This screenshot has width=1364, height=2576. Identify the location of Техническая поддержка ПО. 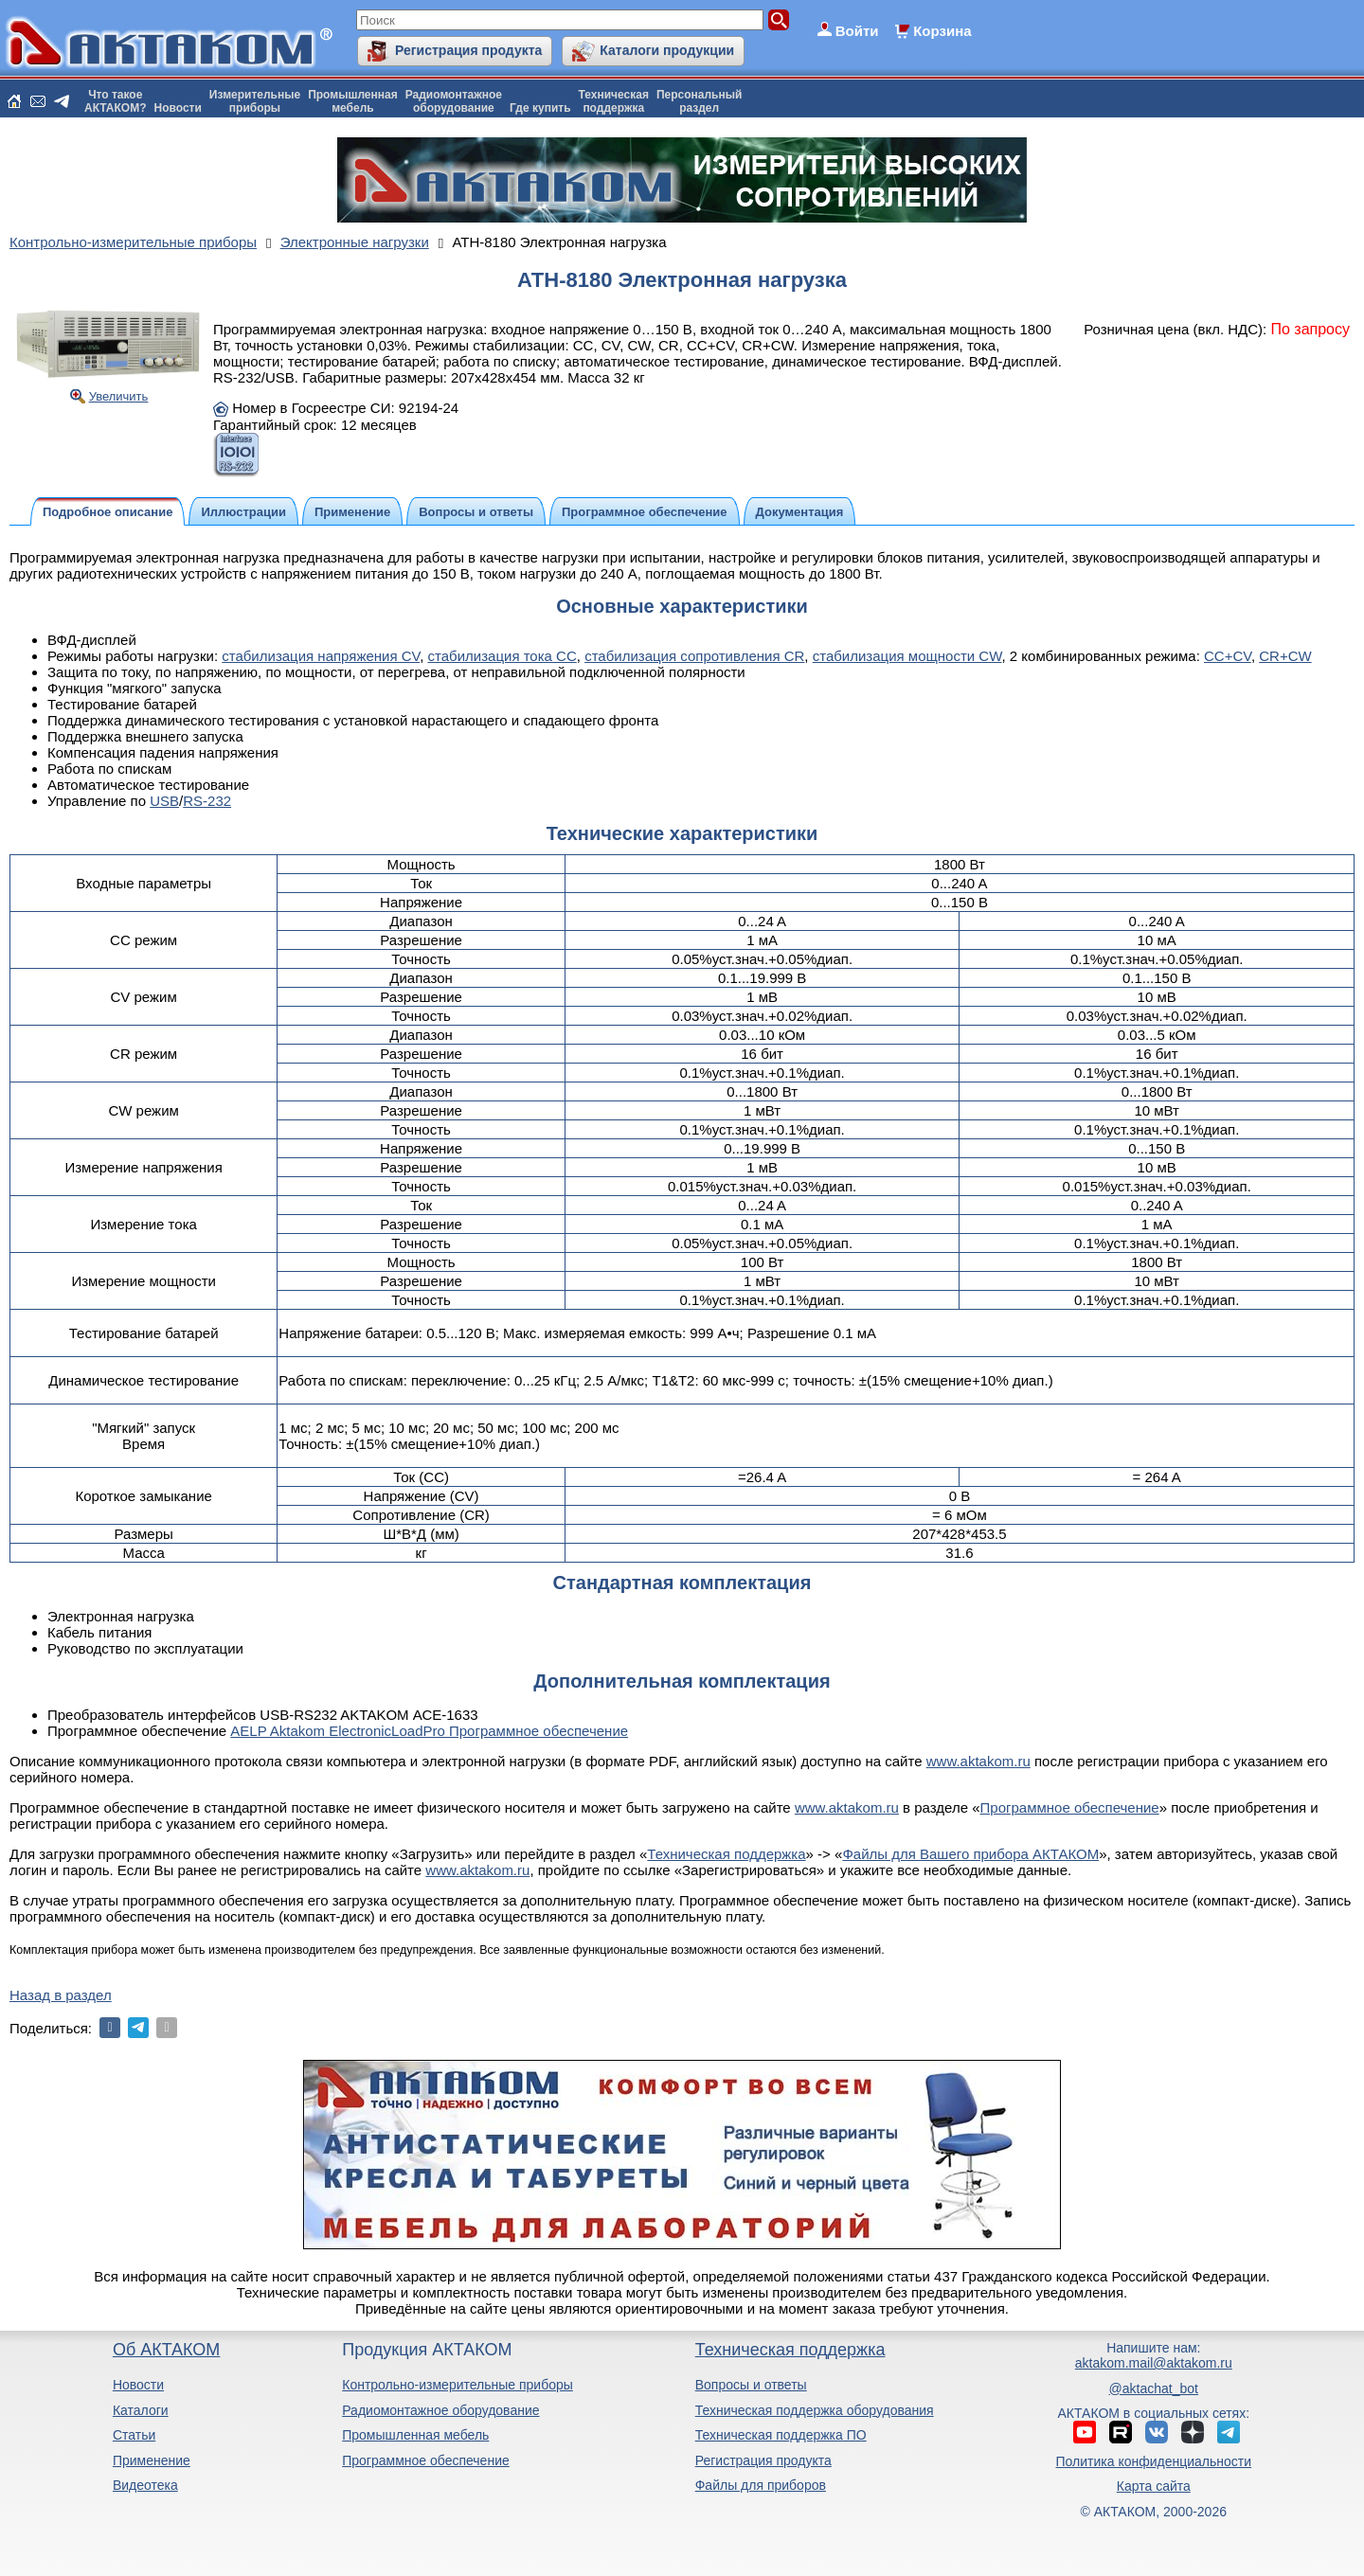
(781, 2434).